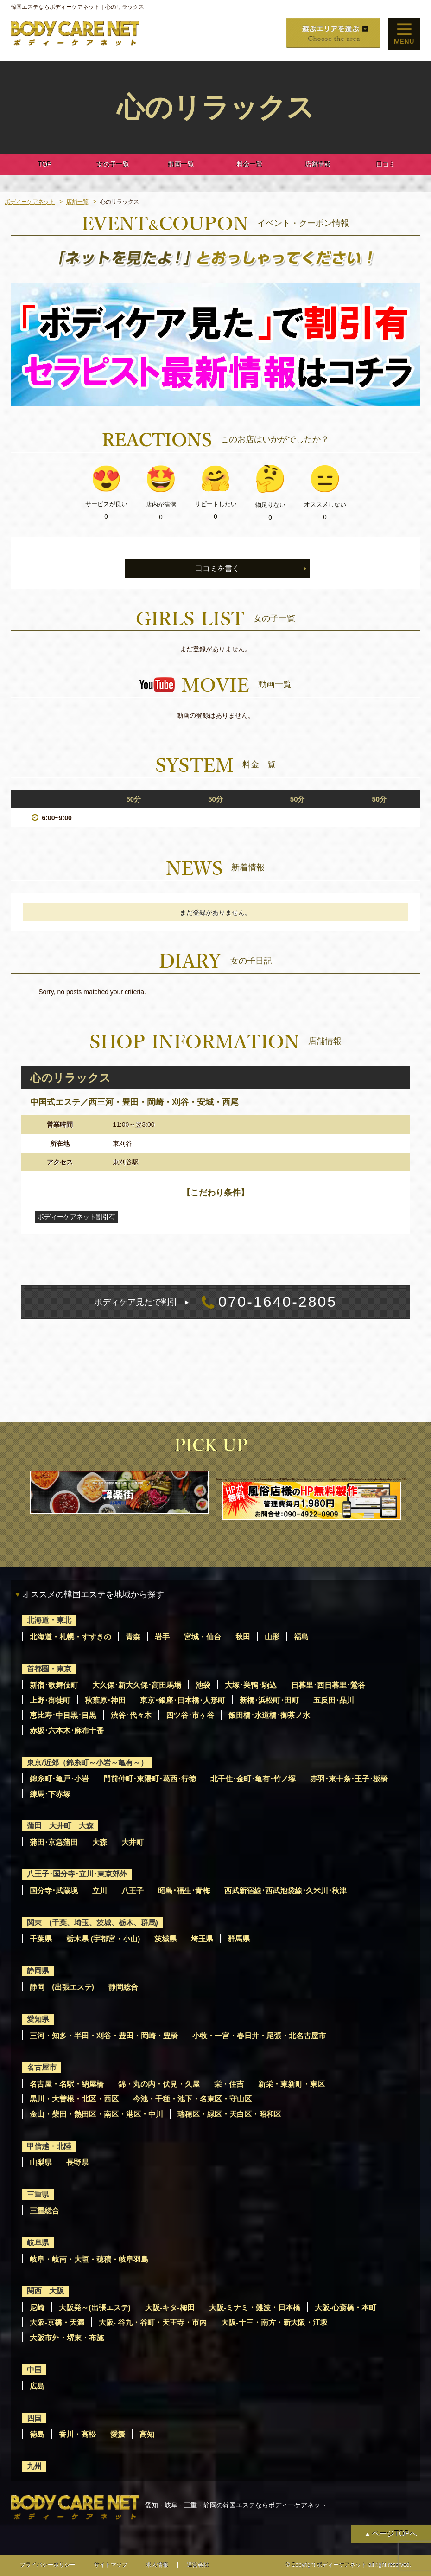 Image resolution: width=431 pixels, height=2576 pixels. I want to click on 大阪発～(出張エステ), so click(95, 2308).